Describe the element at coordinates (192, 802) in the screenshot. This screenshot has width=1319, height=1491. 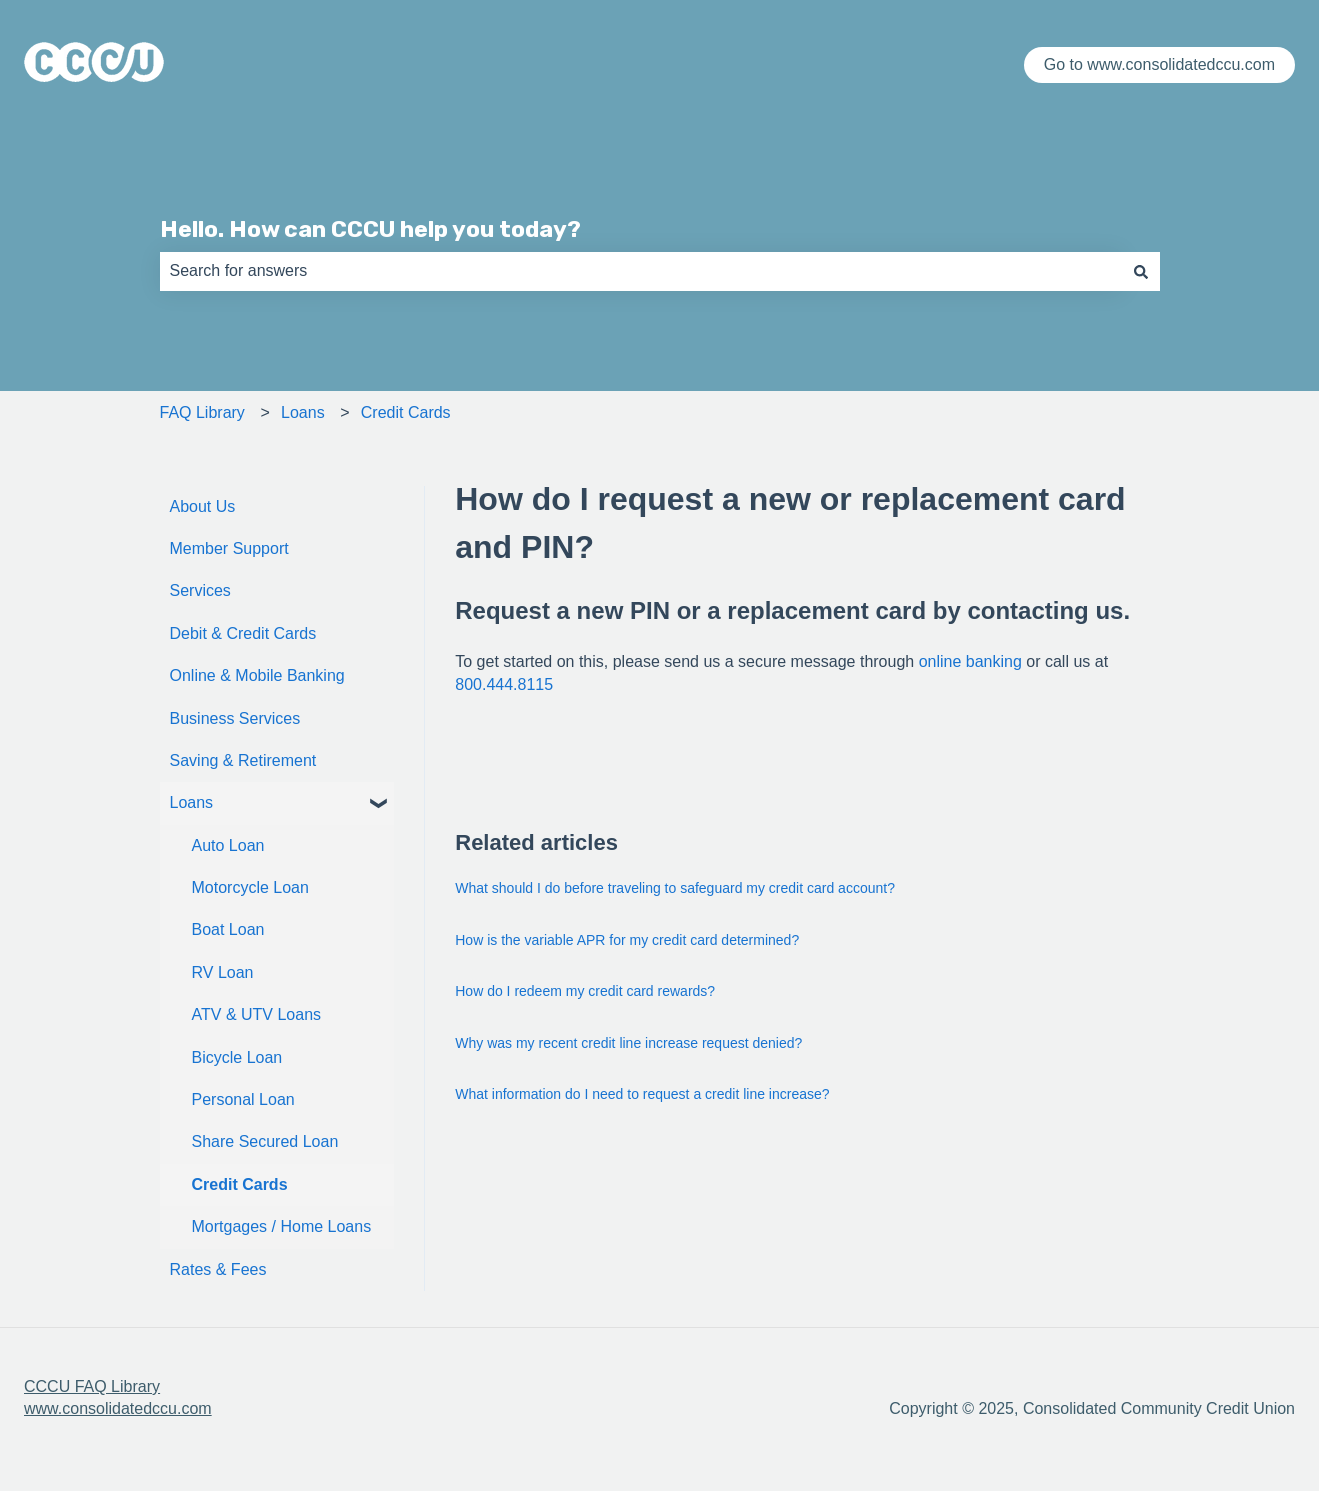
I see `Loans [menuitem]` at that location.